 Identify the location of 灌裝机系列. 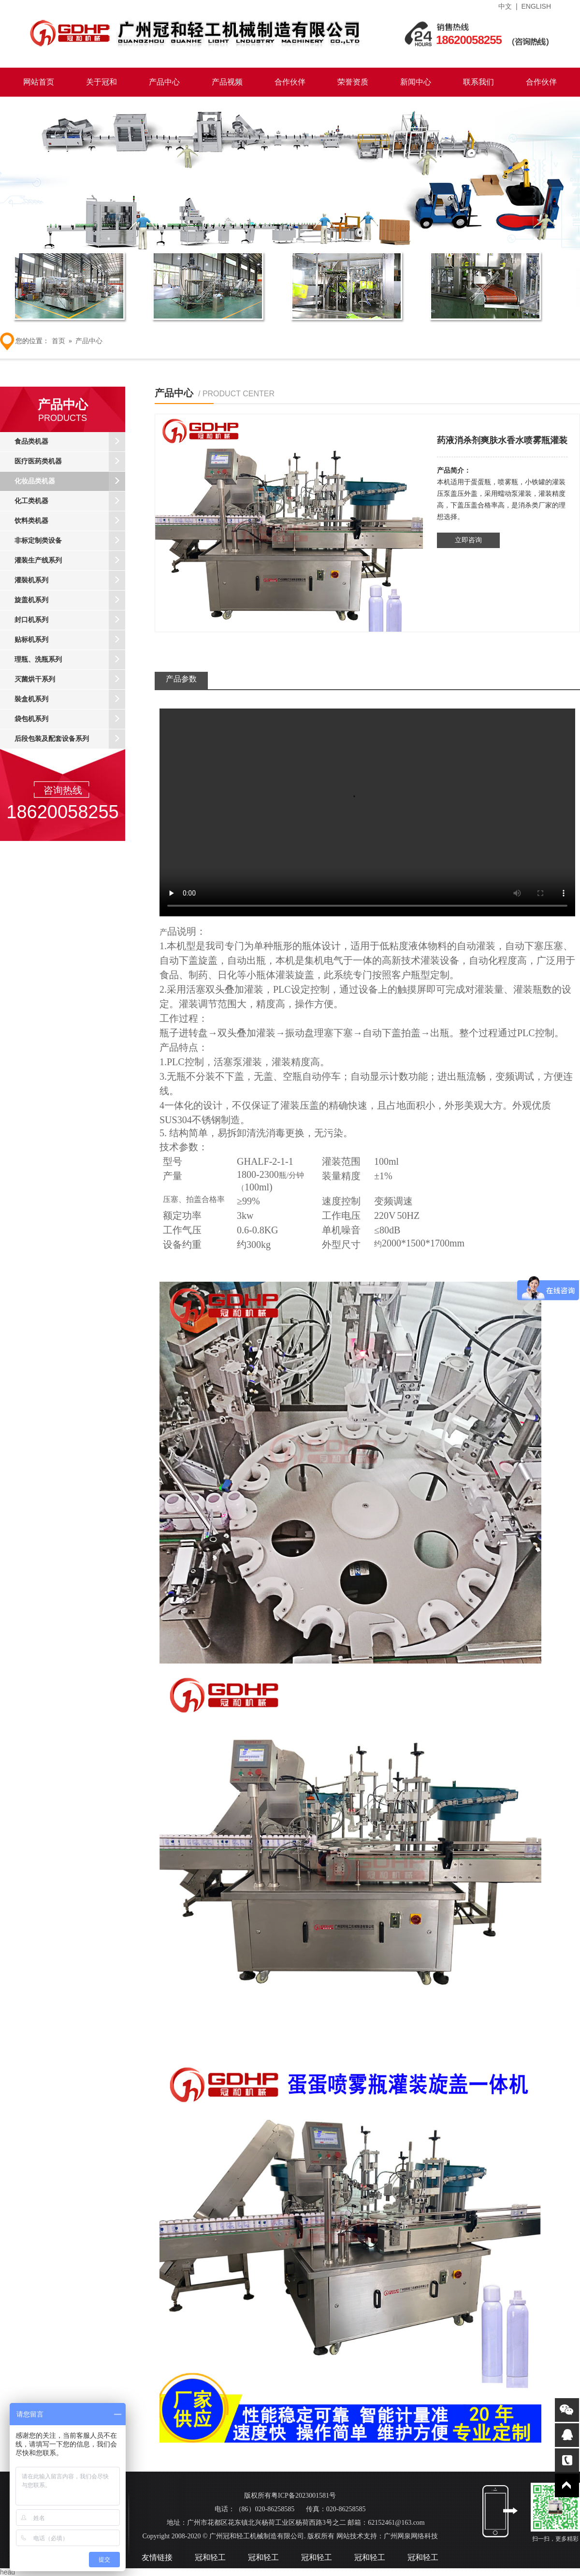
(69, 580).